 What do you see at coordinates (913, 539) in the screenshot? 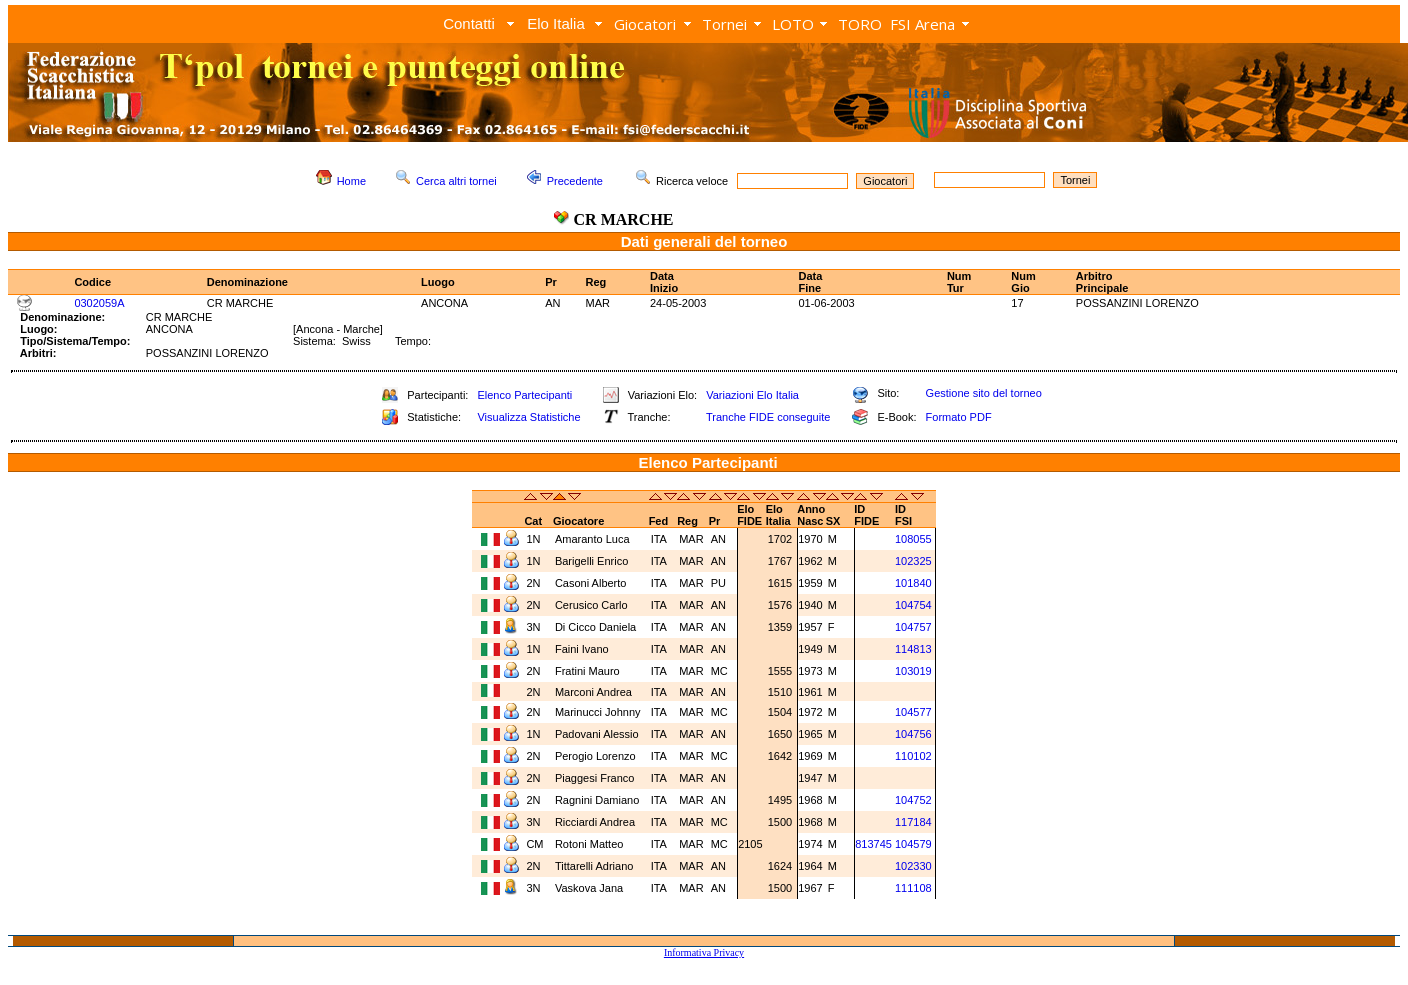
I see `108055` at bounding box center [913, 539].